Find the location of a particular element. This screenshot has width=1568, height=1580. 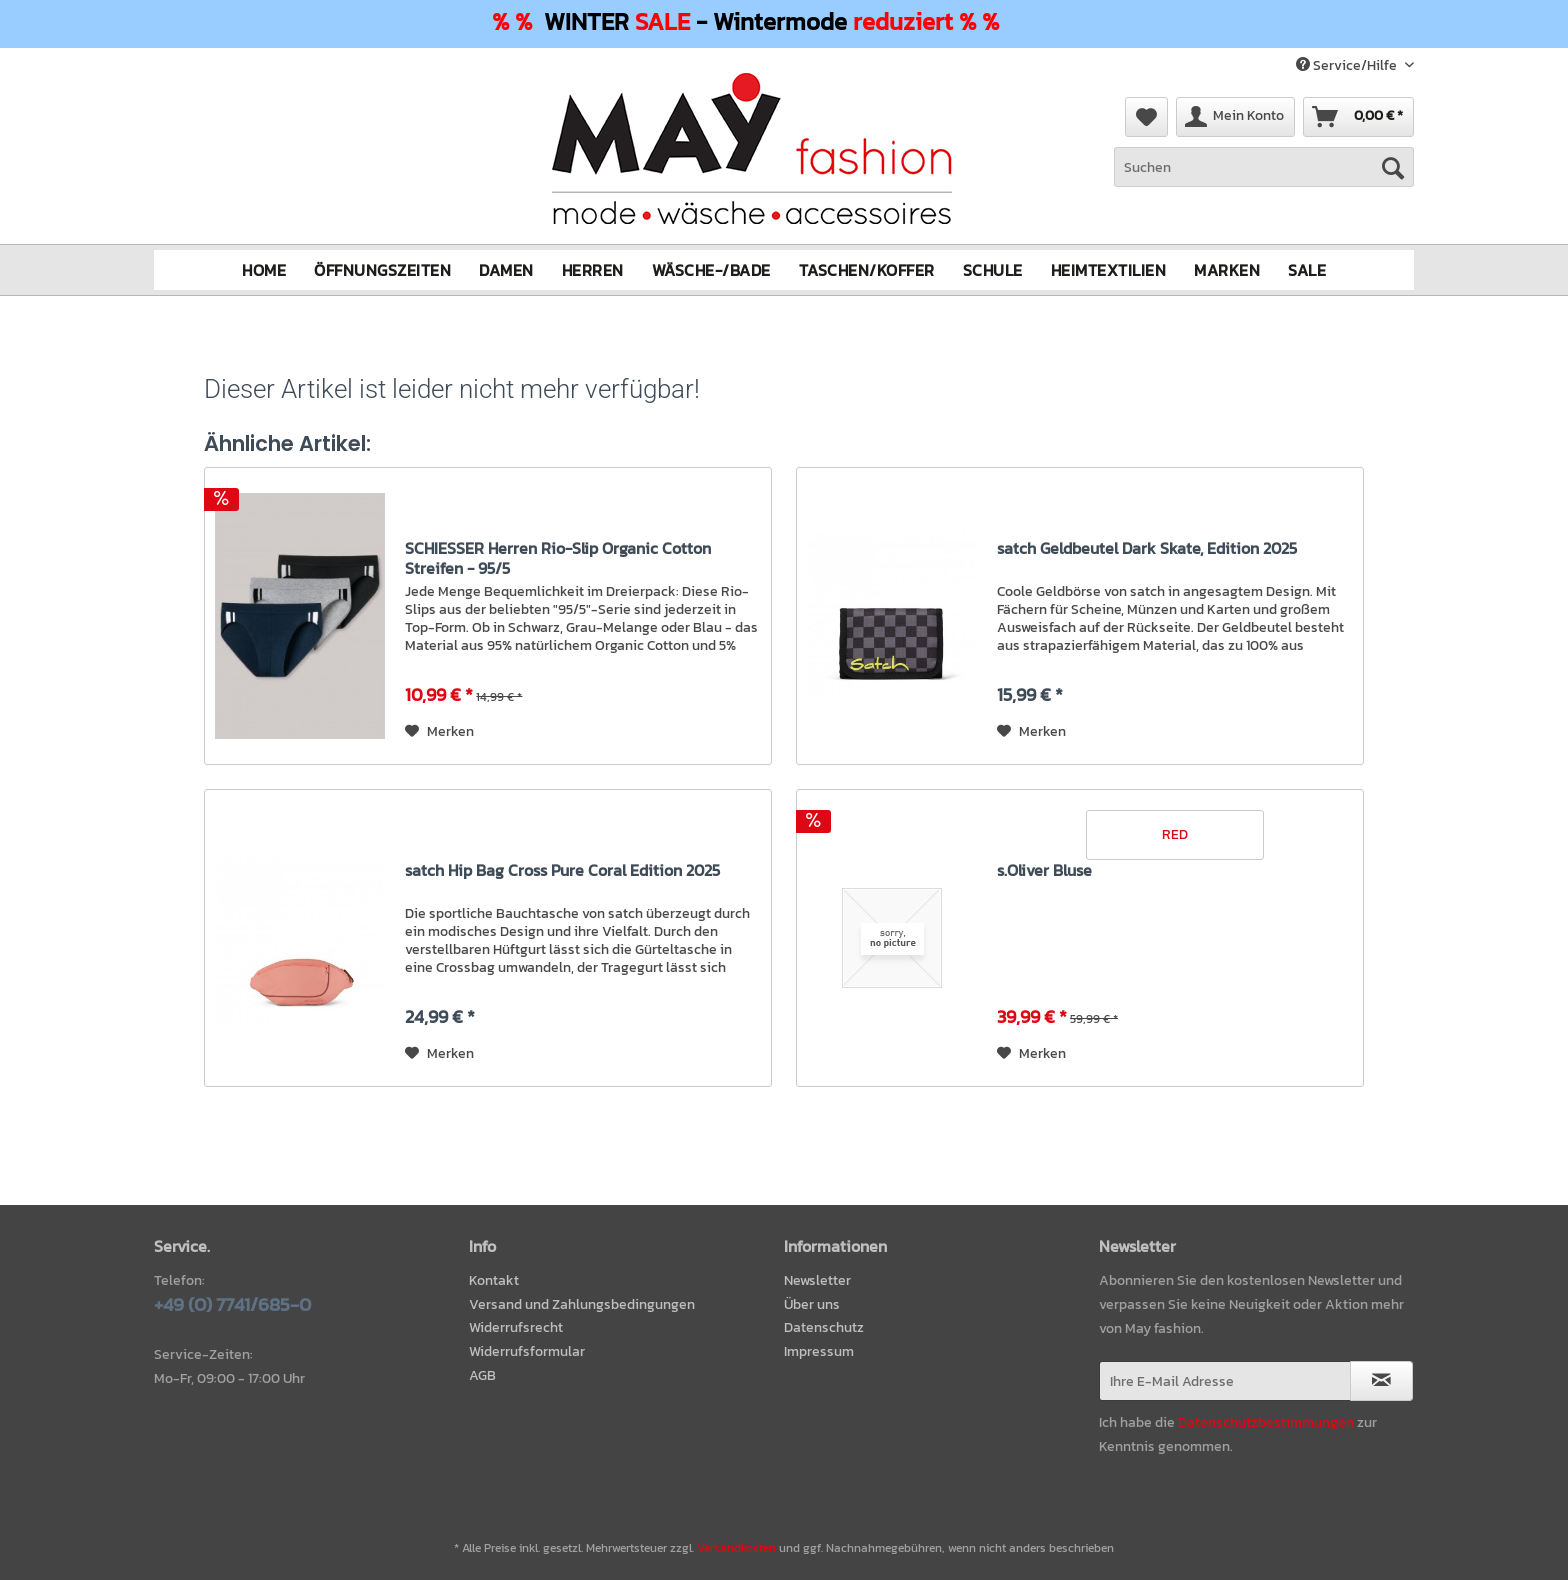

Versandkosten is located at coordinates (736, 1548).